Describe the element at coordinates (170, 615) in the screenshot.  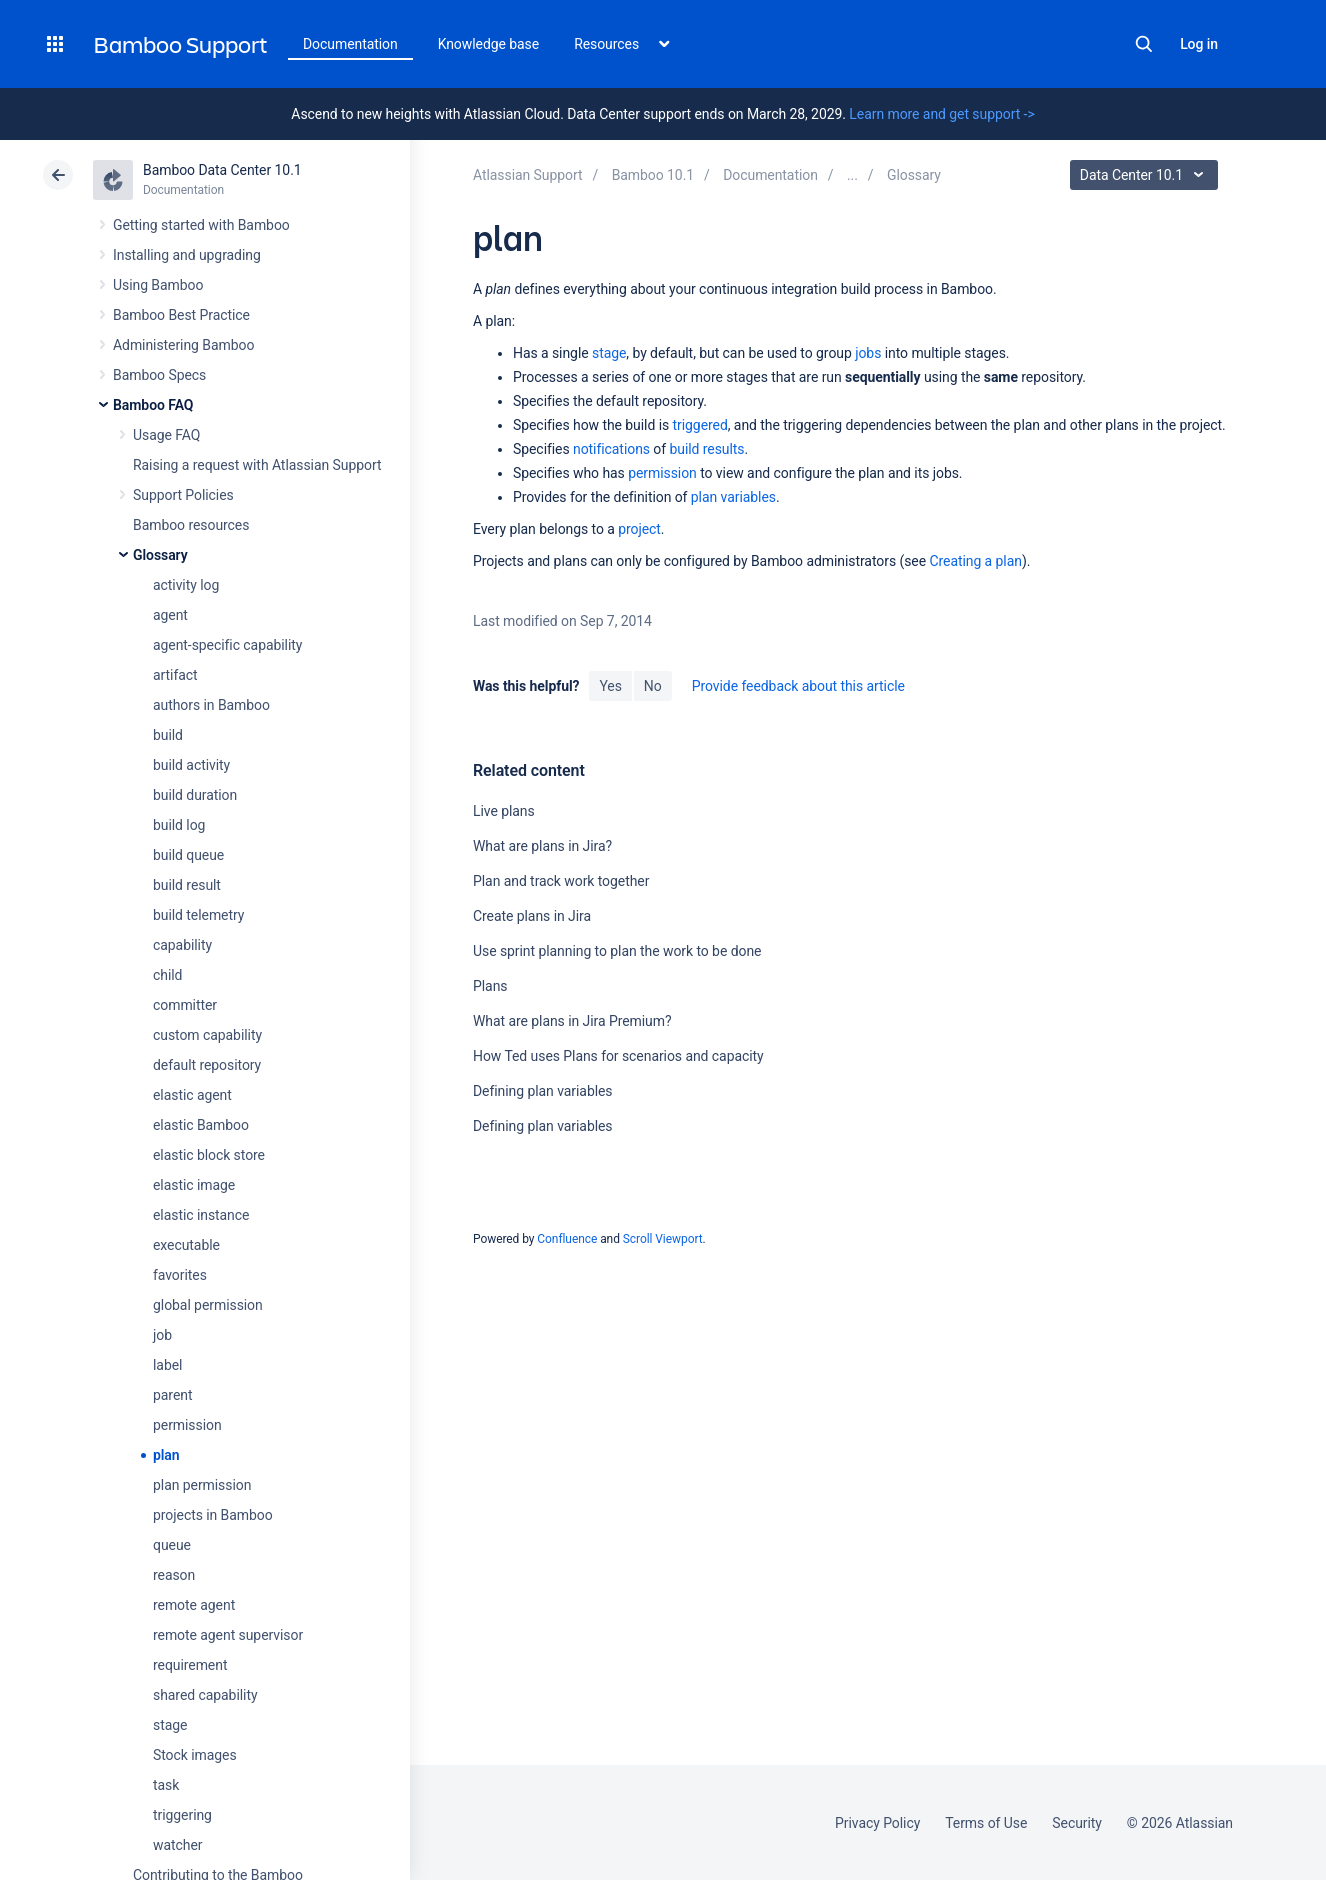
I see `agent` at that location.